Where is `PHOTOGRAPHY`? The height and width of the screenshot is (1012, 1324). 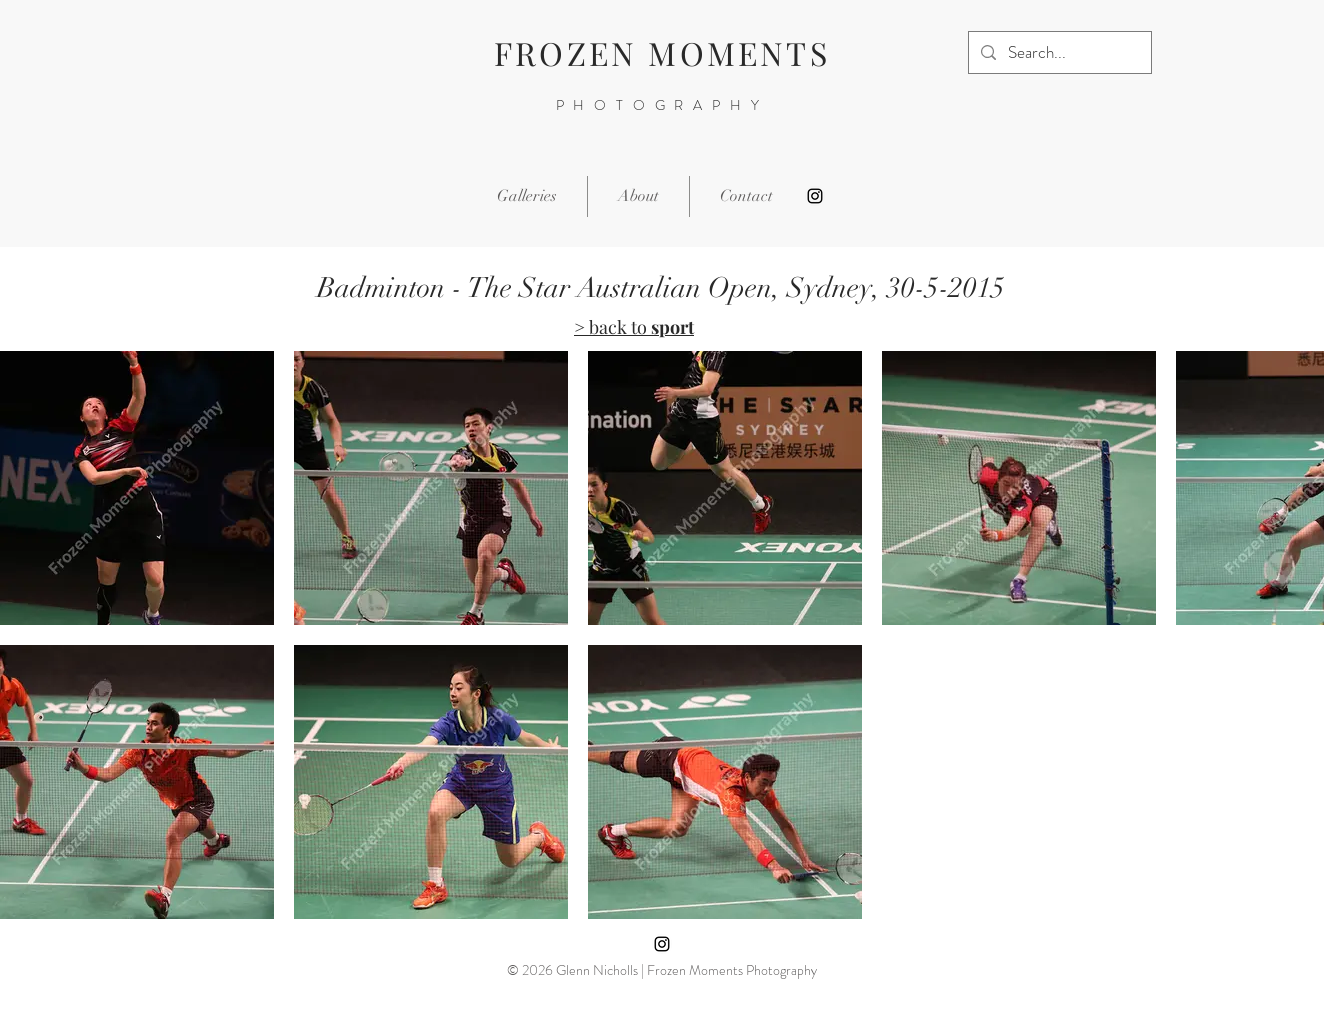 PHOTOGRAPHY is located at coordinates (662, 105).